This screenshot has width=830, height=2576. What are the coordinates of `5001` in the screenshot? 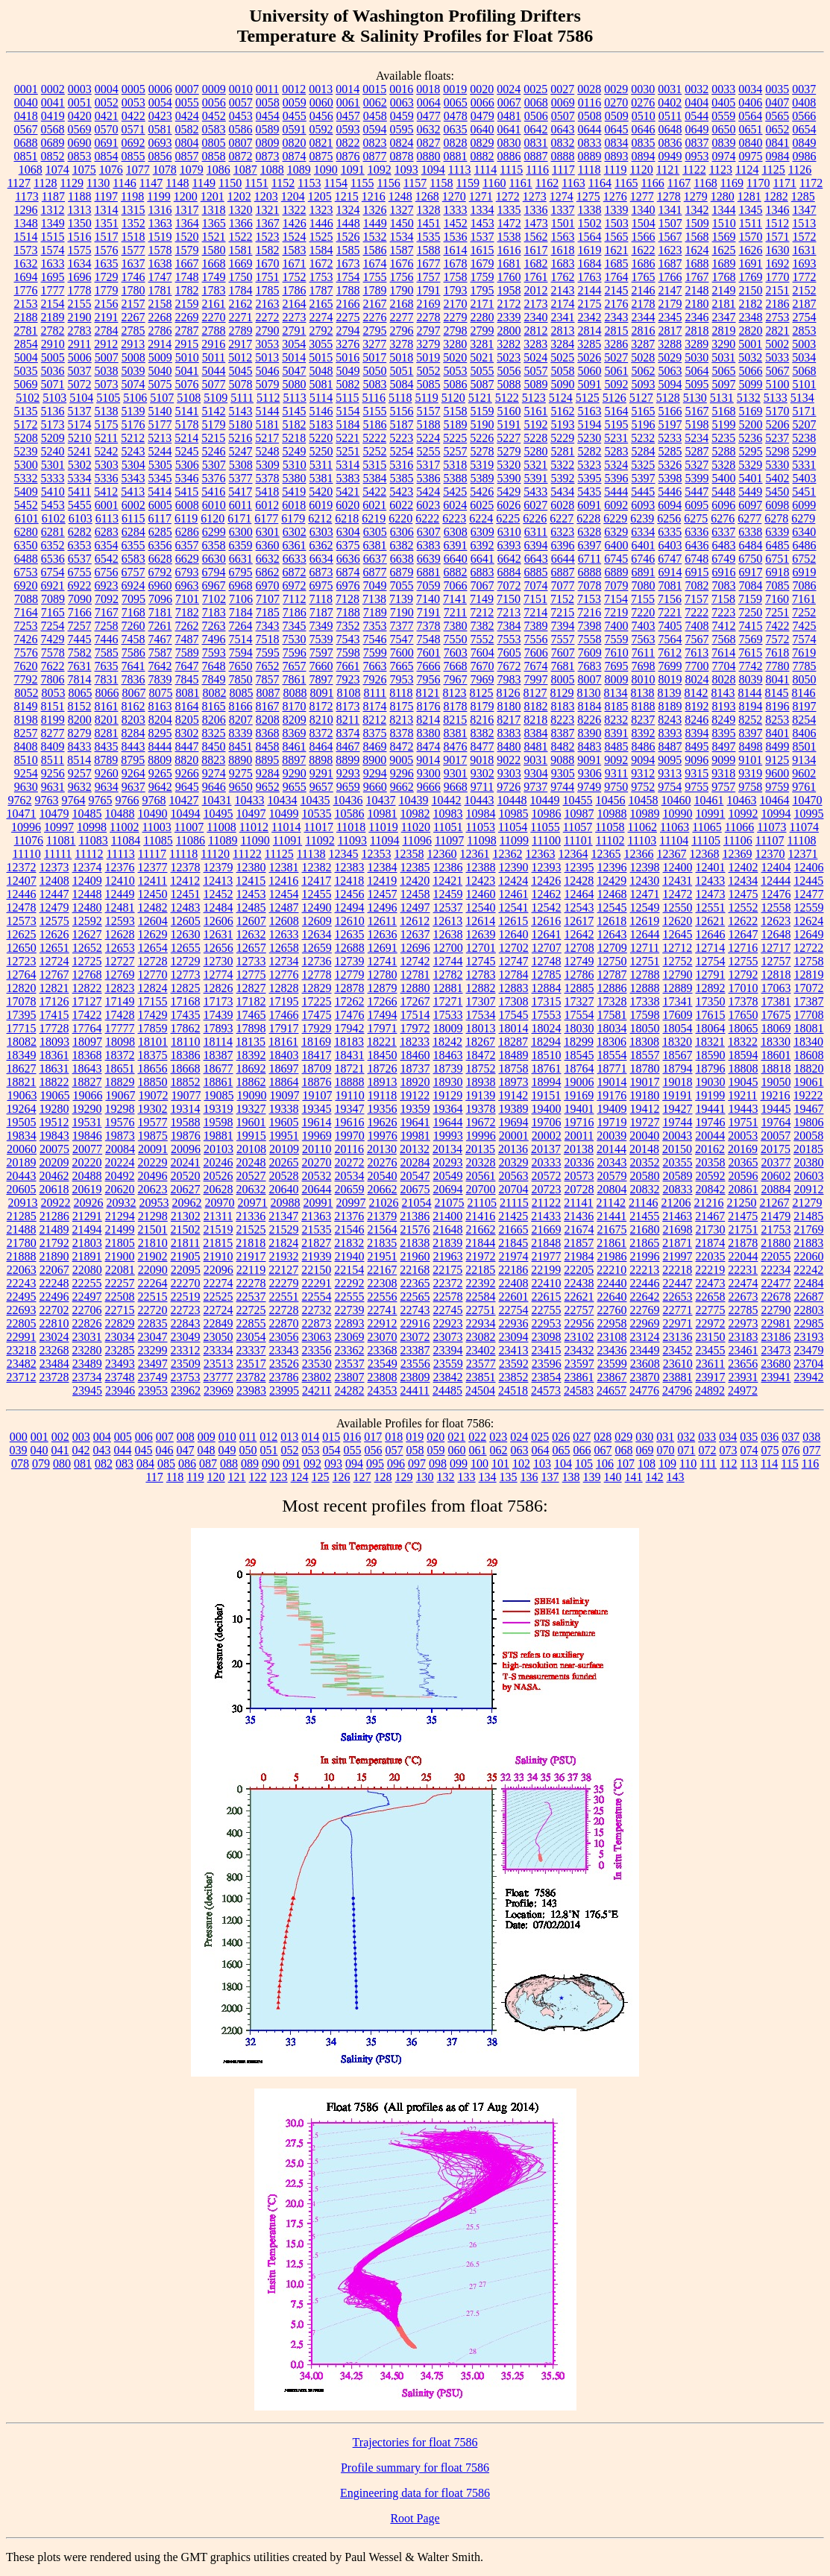 It's located at (750, 344).